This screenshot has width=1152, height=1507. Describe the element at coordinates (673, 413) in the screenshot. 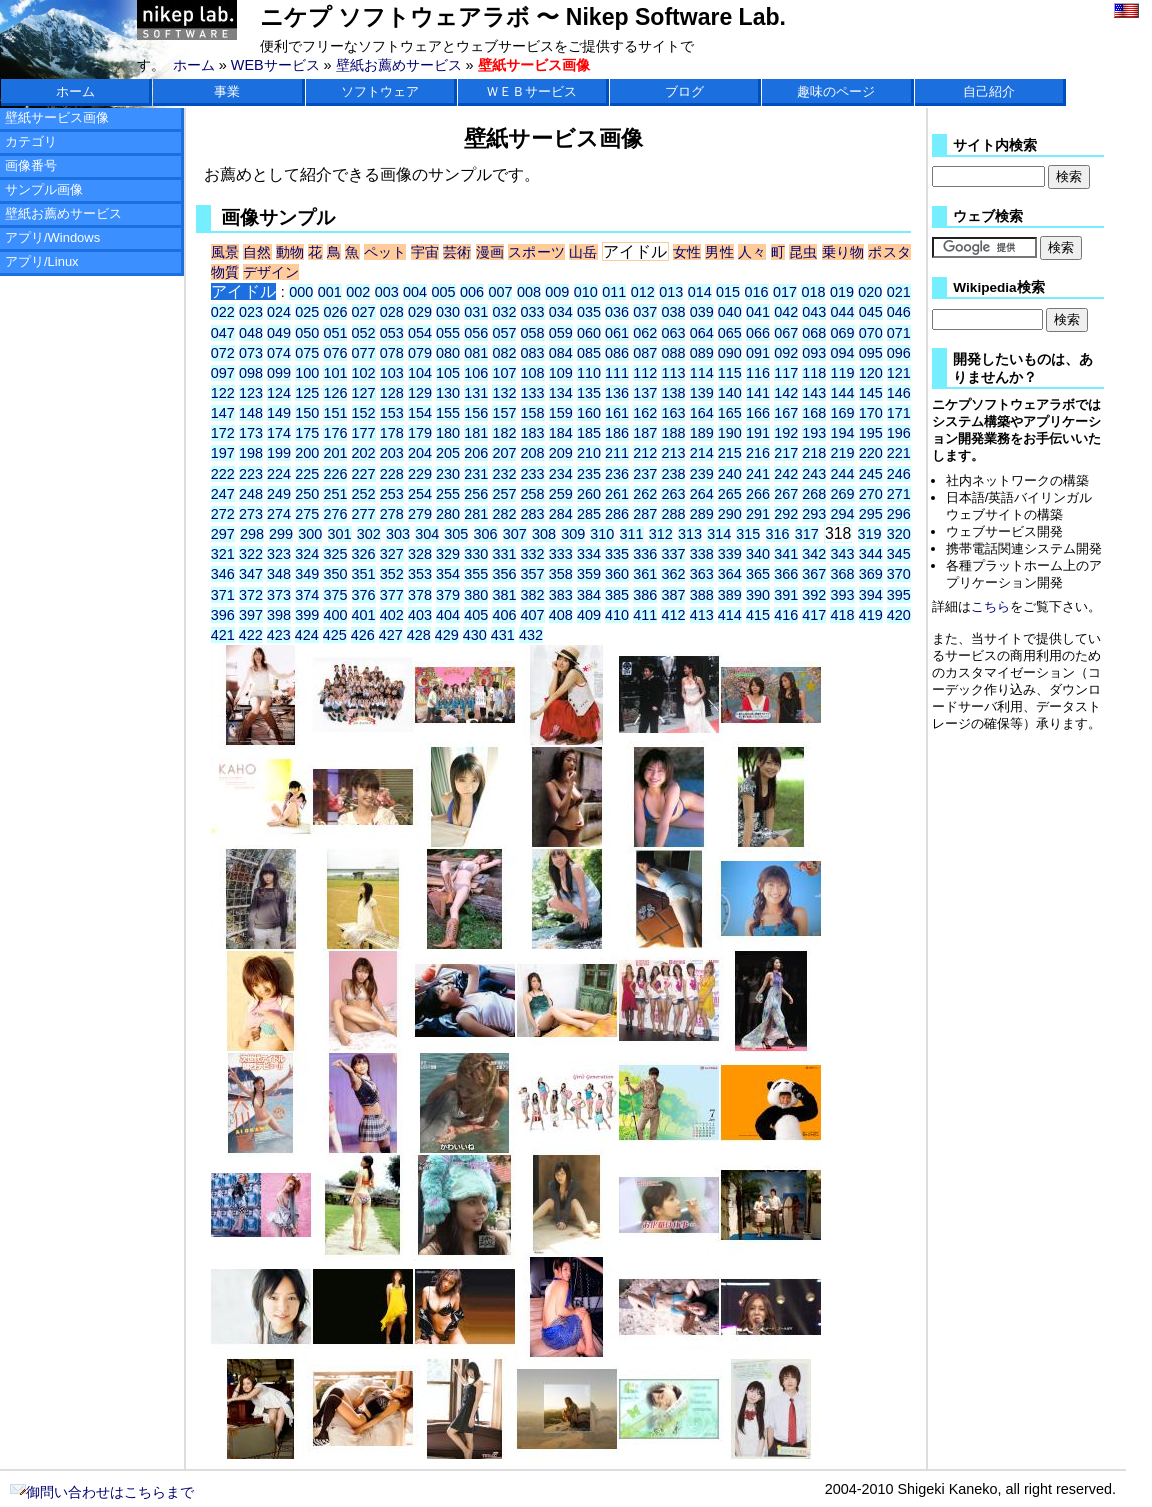

I see `163` at that location.